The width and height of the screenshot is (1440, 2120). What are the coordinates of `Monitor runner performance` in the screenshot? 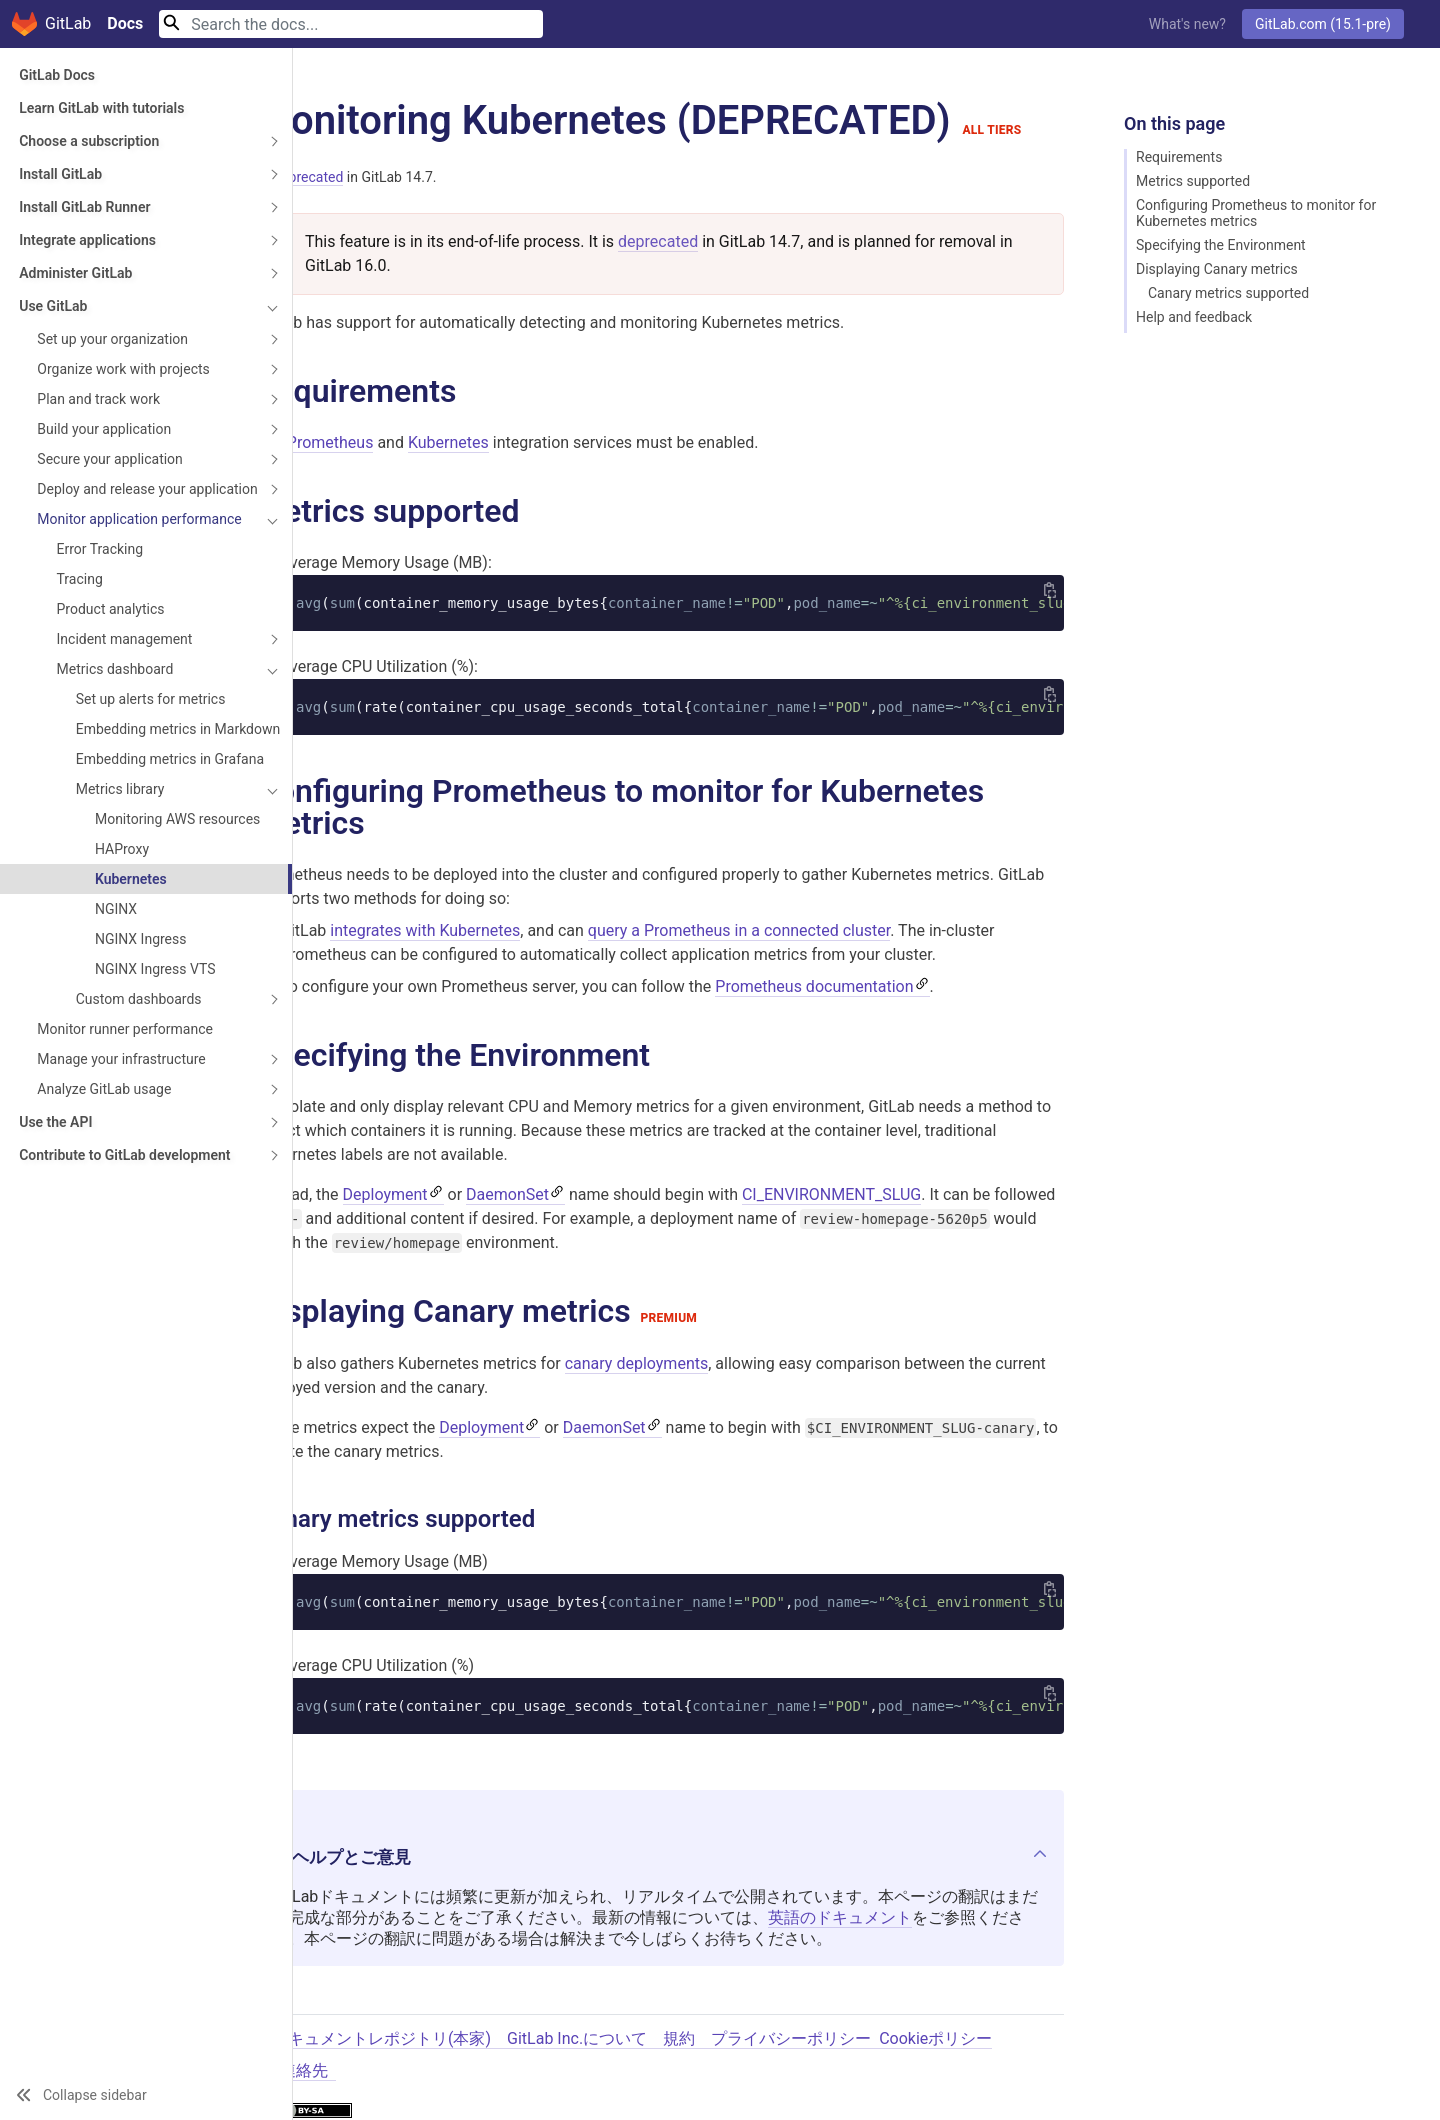 It's located at (125, 1125).